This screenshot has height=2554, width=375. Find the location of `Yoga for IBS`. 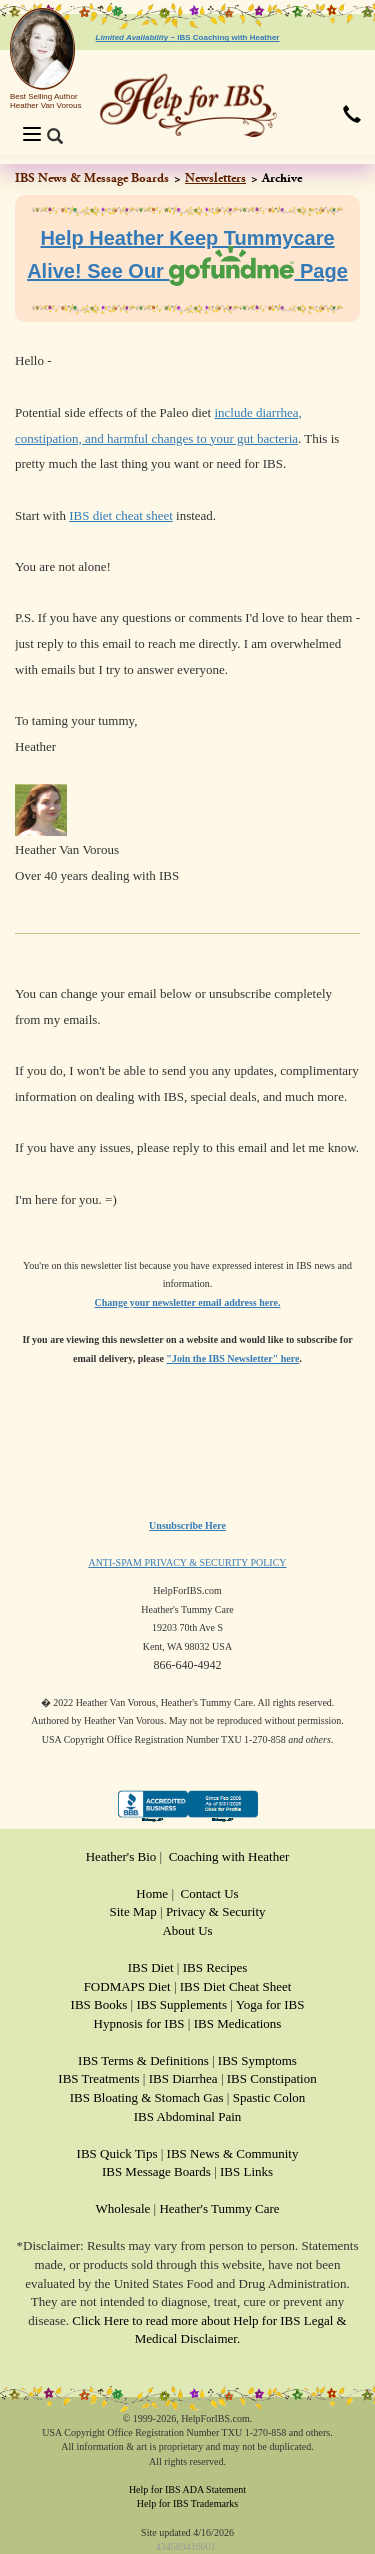

Yoga for IBS is located at coordinates (270, 2004).